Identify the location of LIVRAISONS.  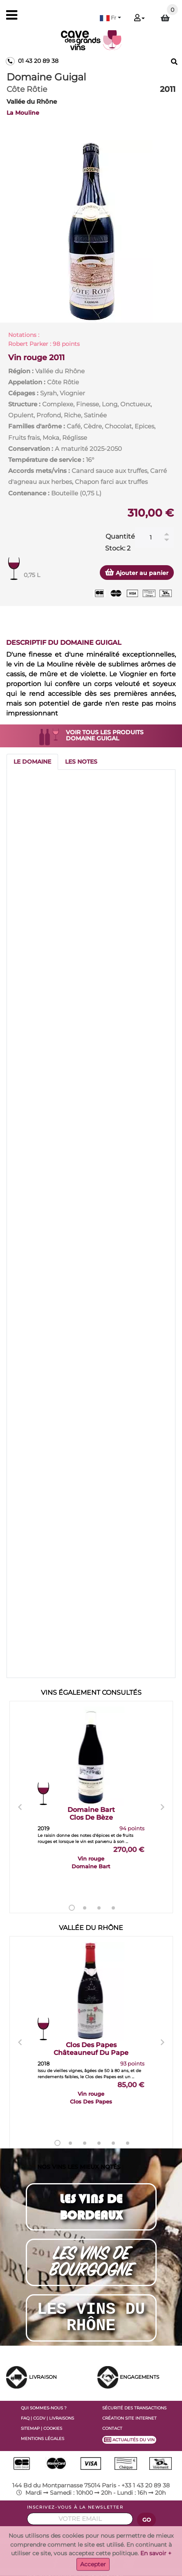
(61, 2418).